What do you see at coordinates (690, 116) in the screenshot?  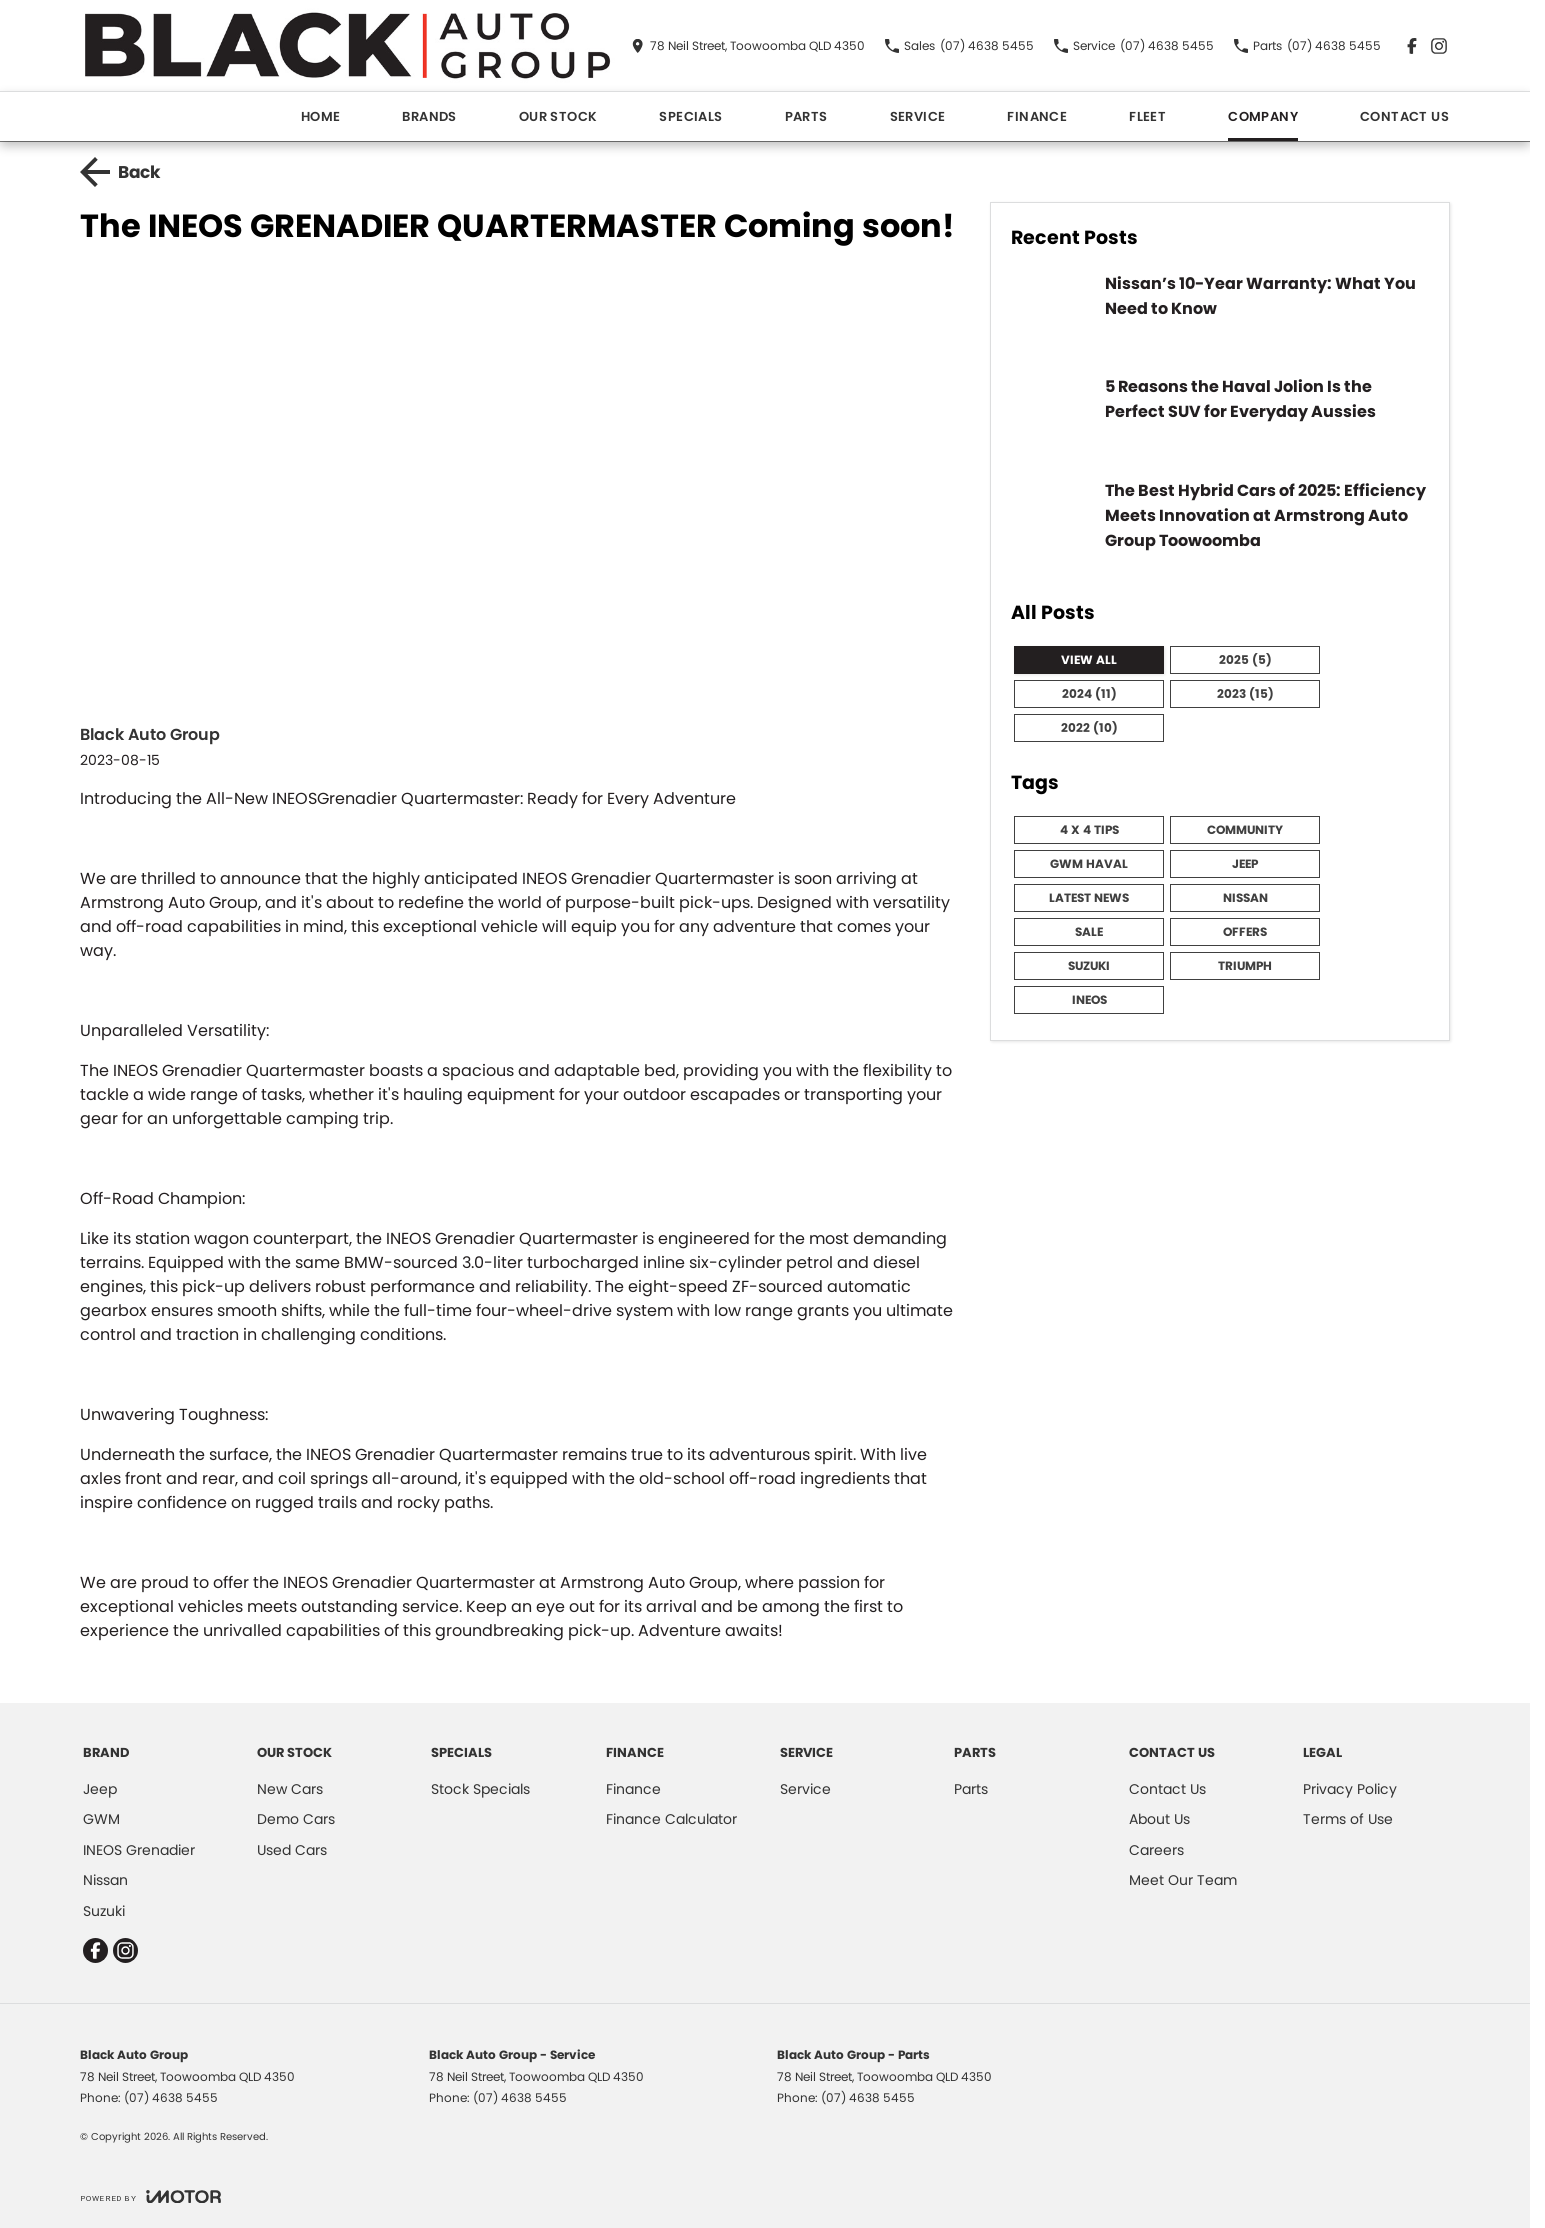 I see `Specials` at bounding box center [690, 116].